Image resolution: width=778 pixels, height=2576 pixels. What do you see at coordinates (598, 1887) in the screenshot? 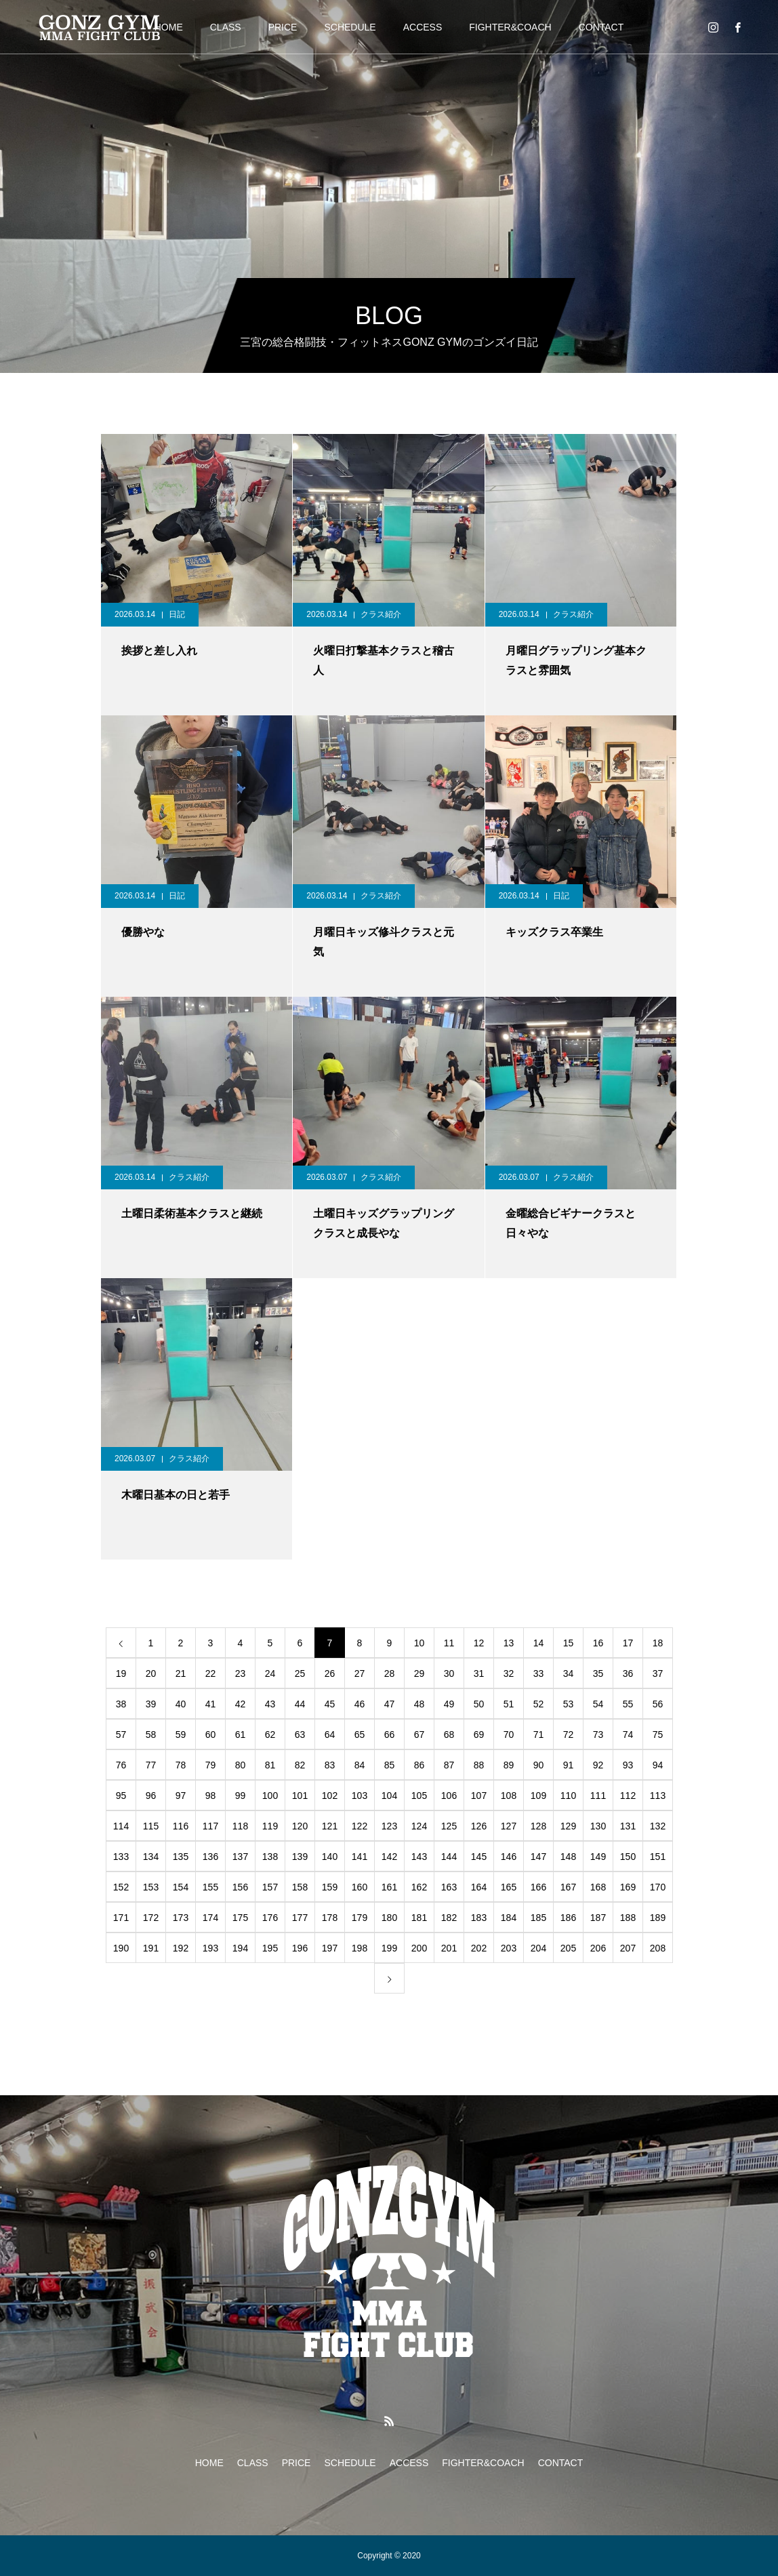
I see `168` at bounding box center [598, 1887].